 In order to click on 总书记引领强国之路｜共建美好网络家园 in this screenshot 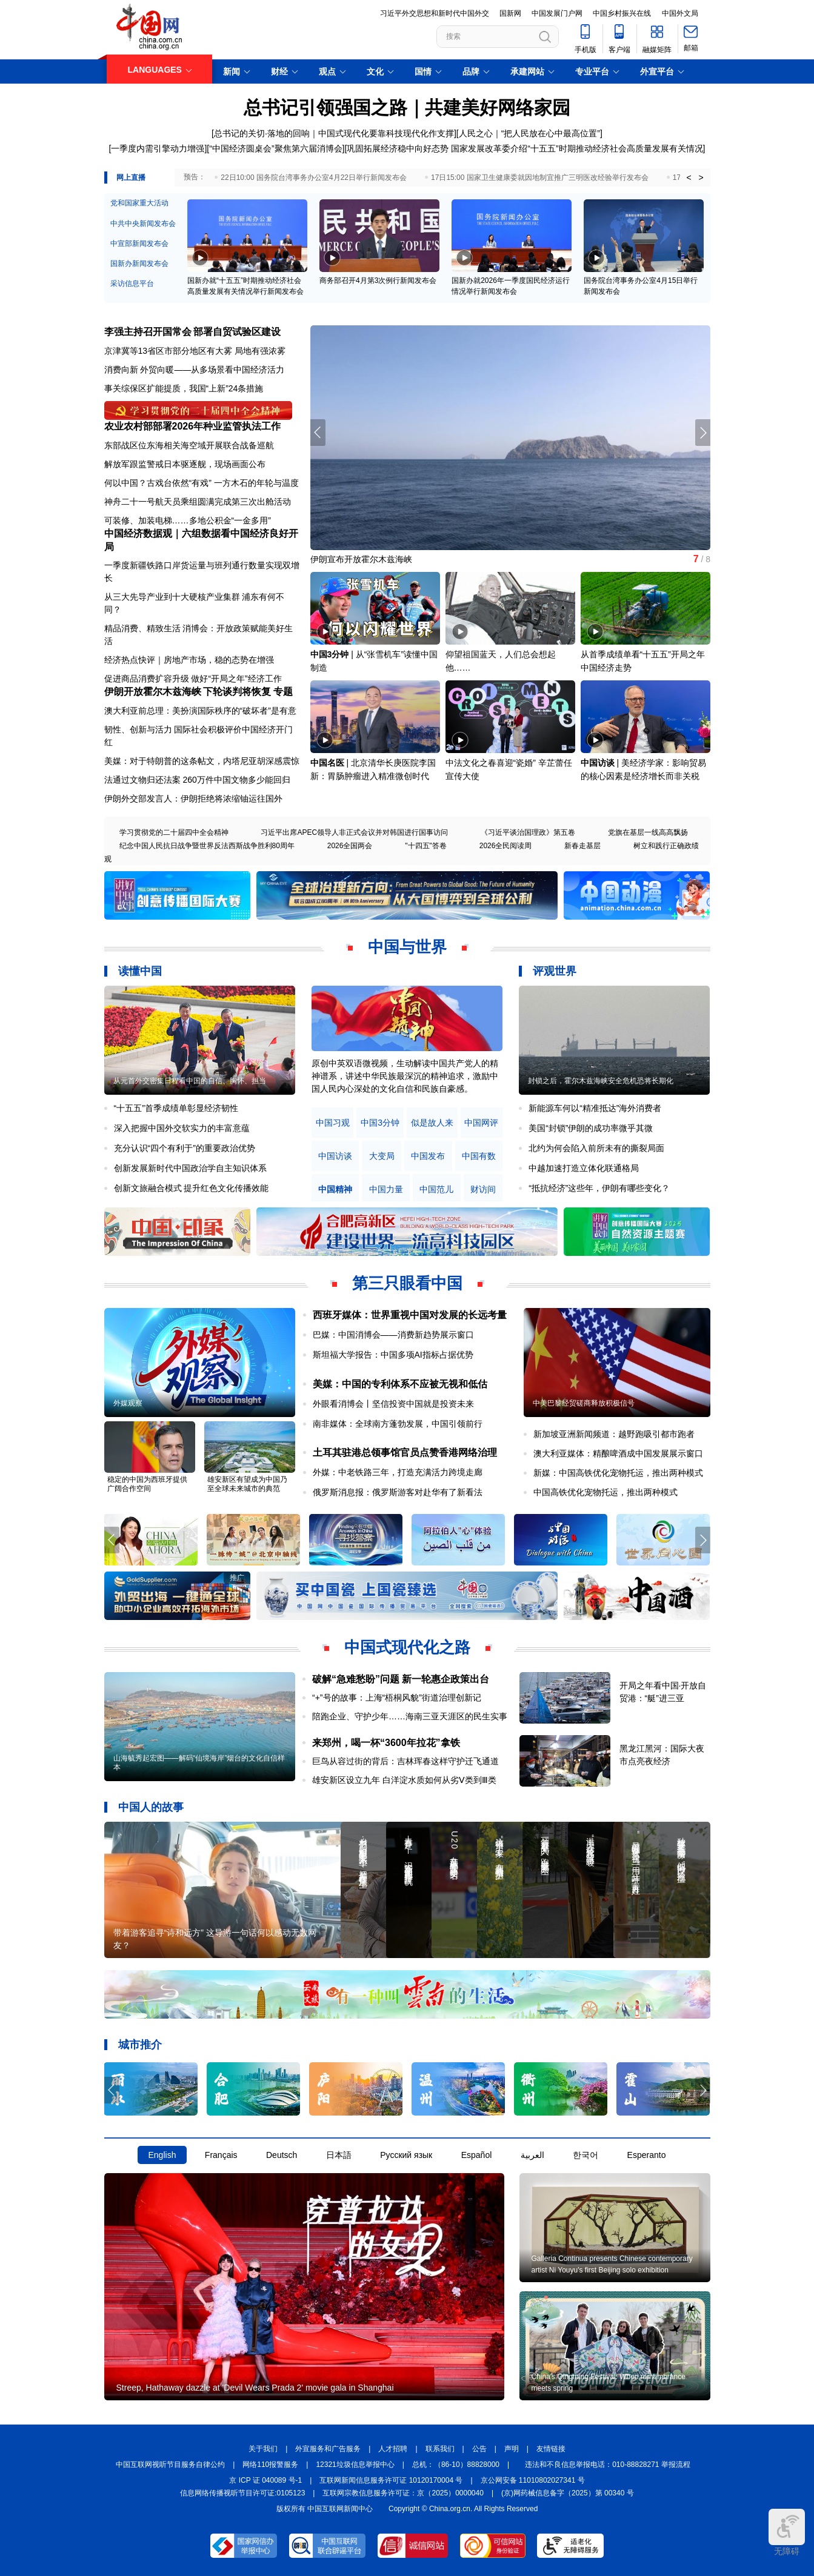, I will do `click(407, 108)`.